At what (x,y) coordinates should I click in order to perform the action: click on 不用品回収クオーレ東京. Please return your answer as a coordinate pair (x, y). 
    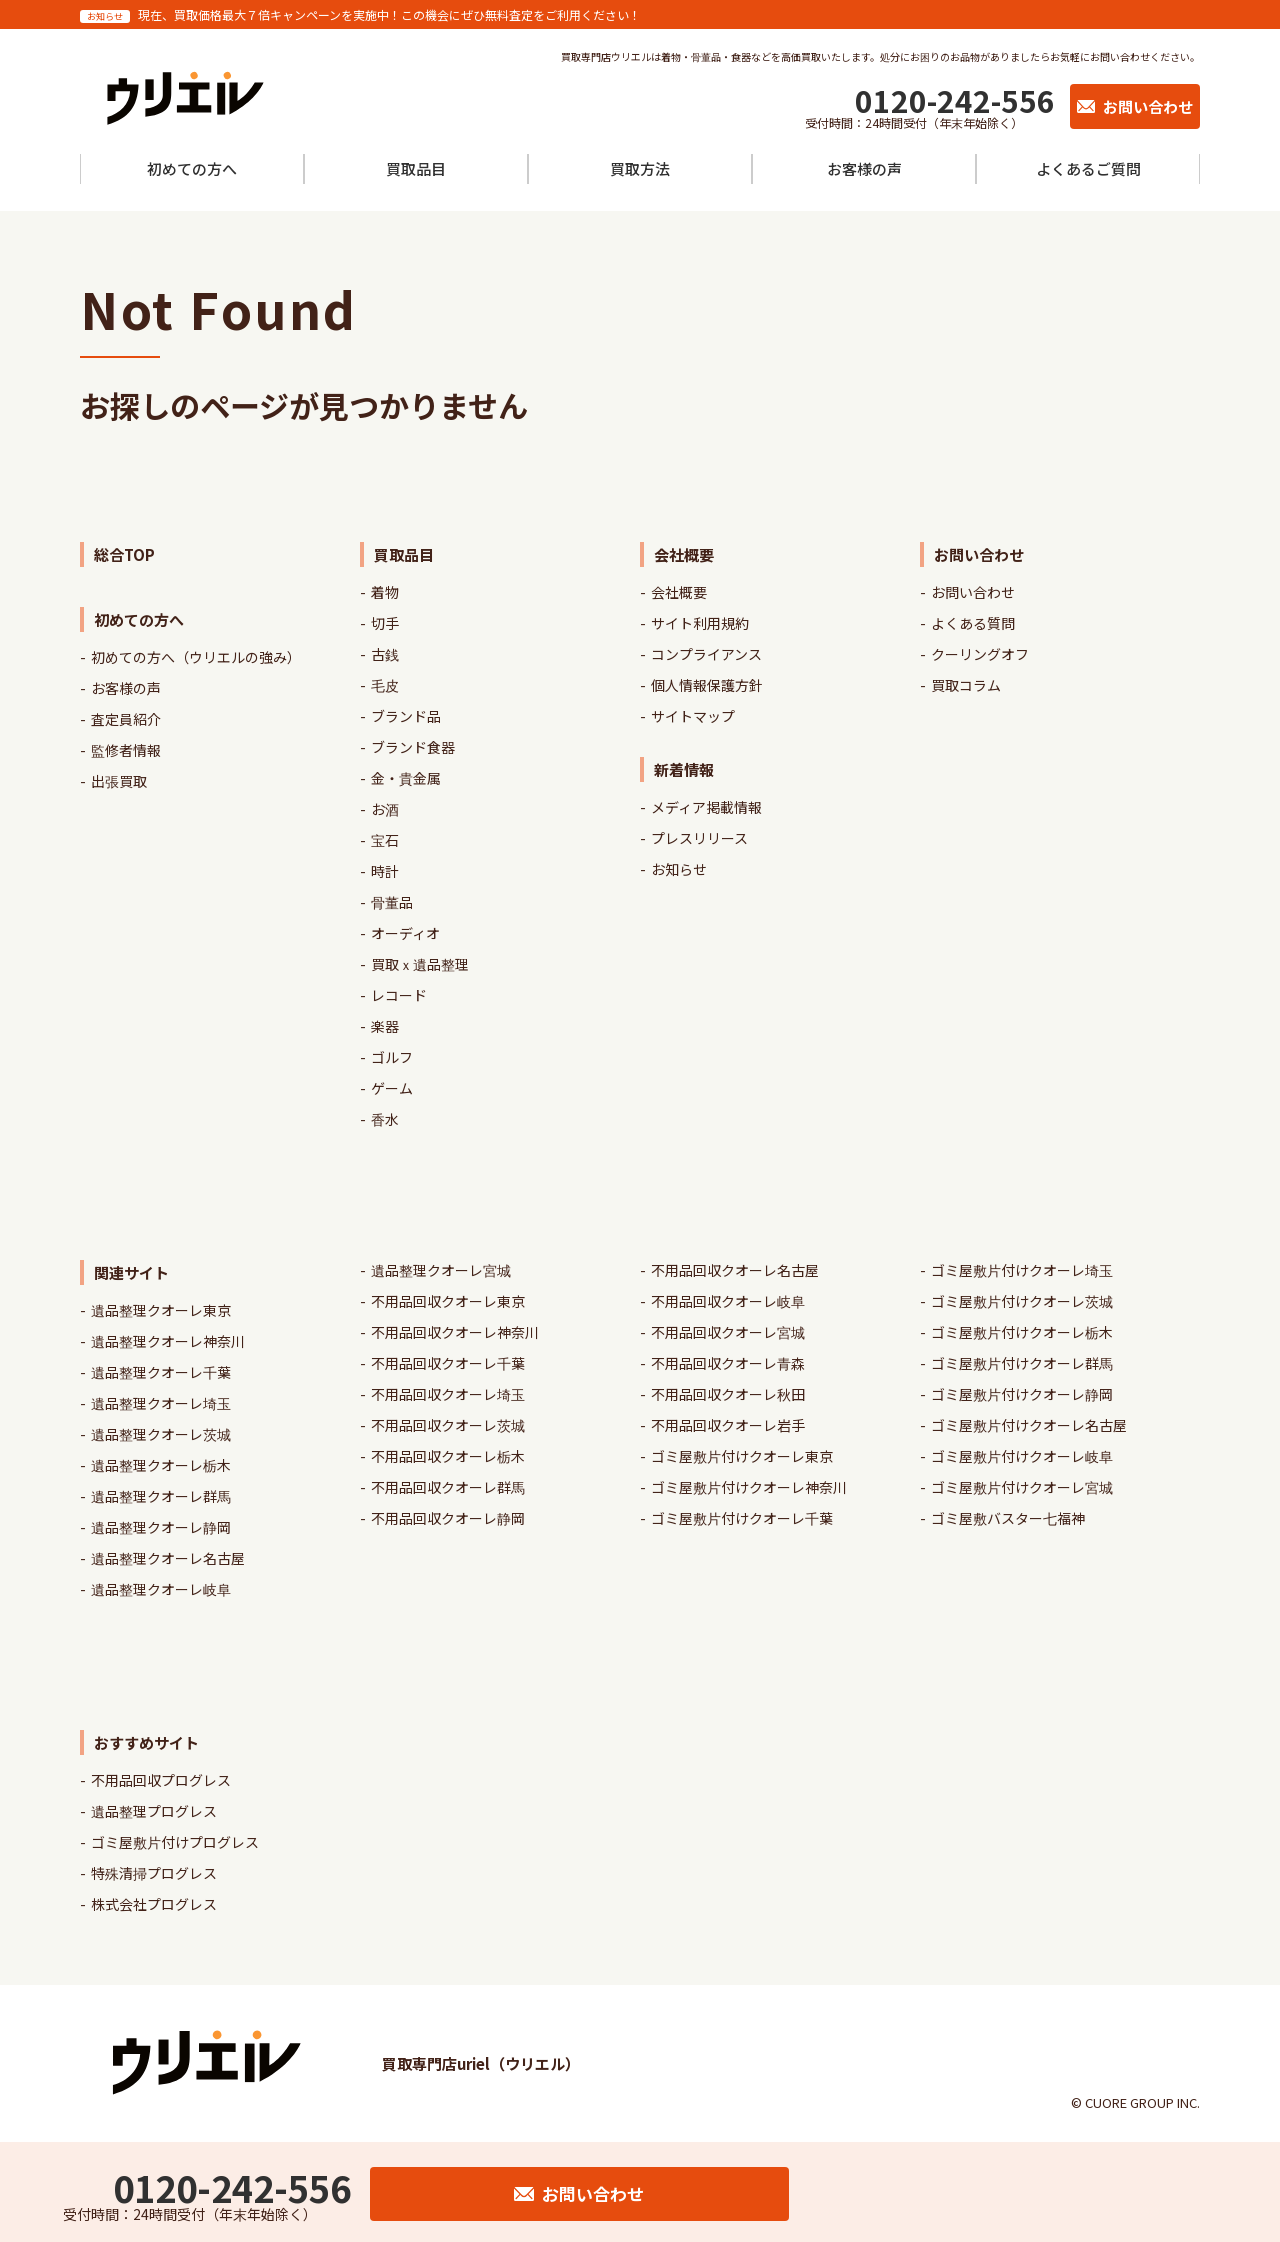
    Looking at the image, I should click on (448, 1301).